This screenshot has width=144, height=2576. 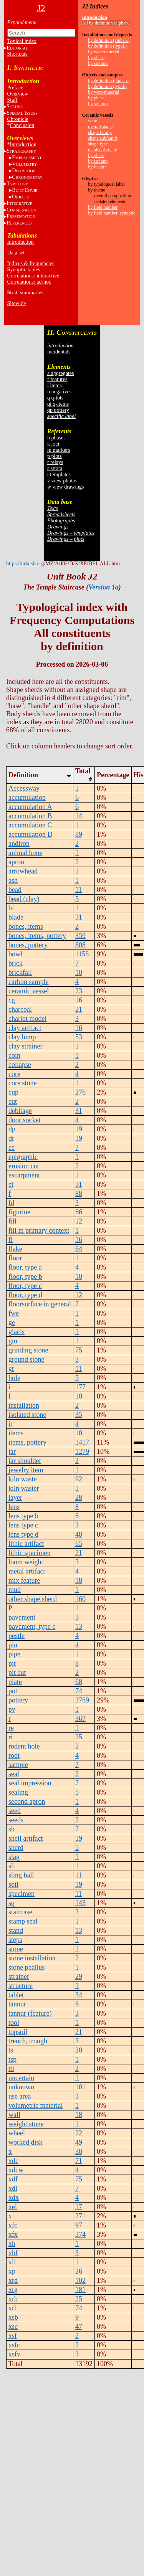 I want to click on a aggregates, so click(x=60, y=373).